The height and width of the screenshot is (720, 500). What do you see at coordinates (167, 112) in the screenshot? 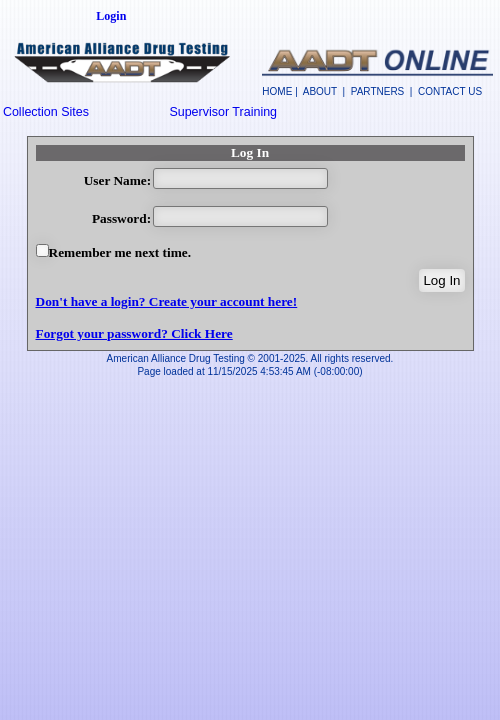
I see `[menubar]` at bounding box center [167, 112].